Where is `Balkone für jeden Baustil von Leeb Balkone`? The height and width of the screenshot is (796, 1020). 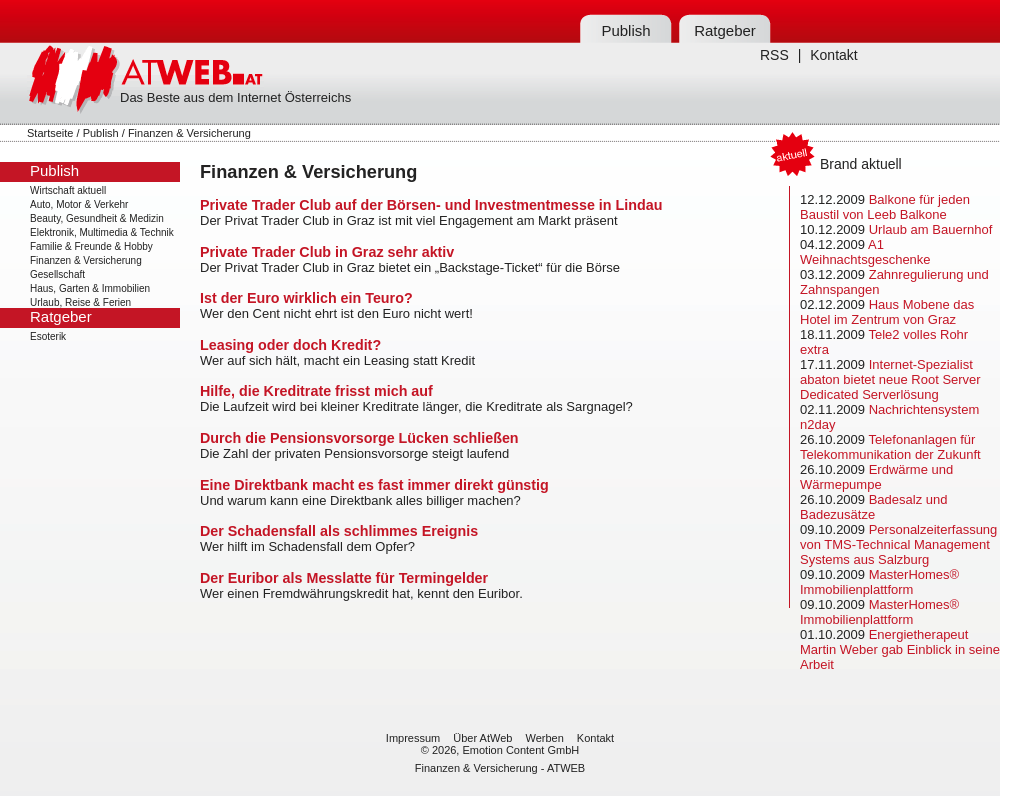
Balkone für jeden Baustil von Leeb Balkone is located at coordinates (885, 207).